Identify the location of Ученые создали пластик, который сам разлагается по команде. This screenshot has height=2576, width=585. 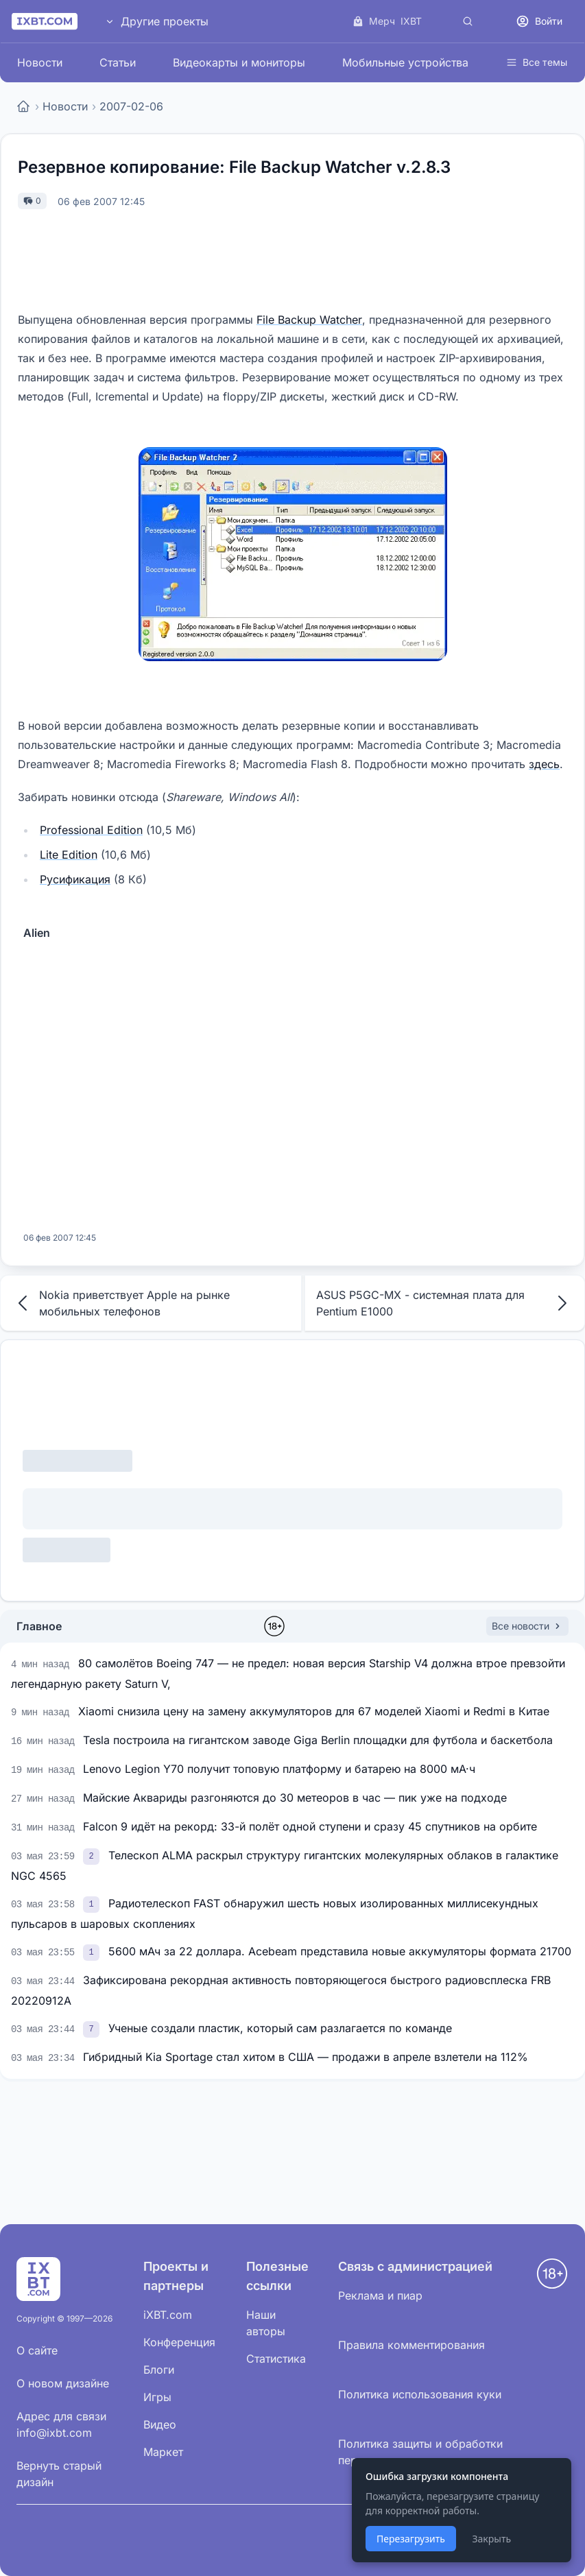
(280, 2028).